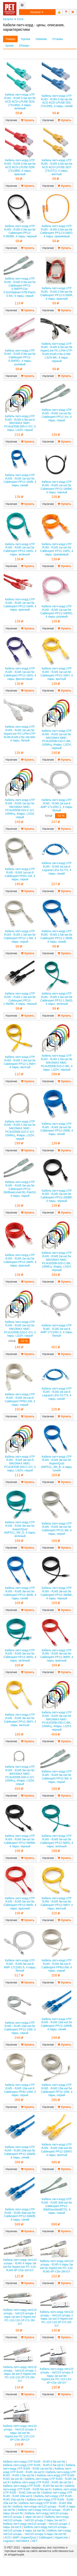 This screenshot has height=2576, width=77. I want to click on Кабель патч-корд UTP RJ45 - RJ45 3м кат.5е Cablexpert PP12-3M/BK, 4 пары, черный, so click(57, 1593).